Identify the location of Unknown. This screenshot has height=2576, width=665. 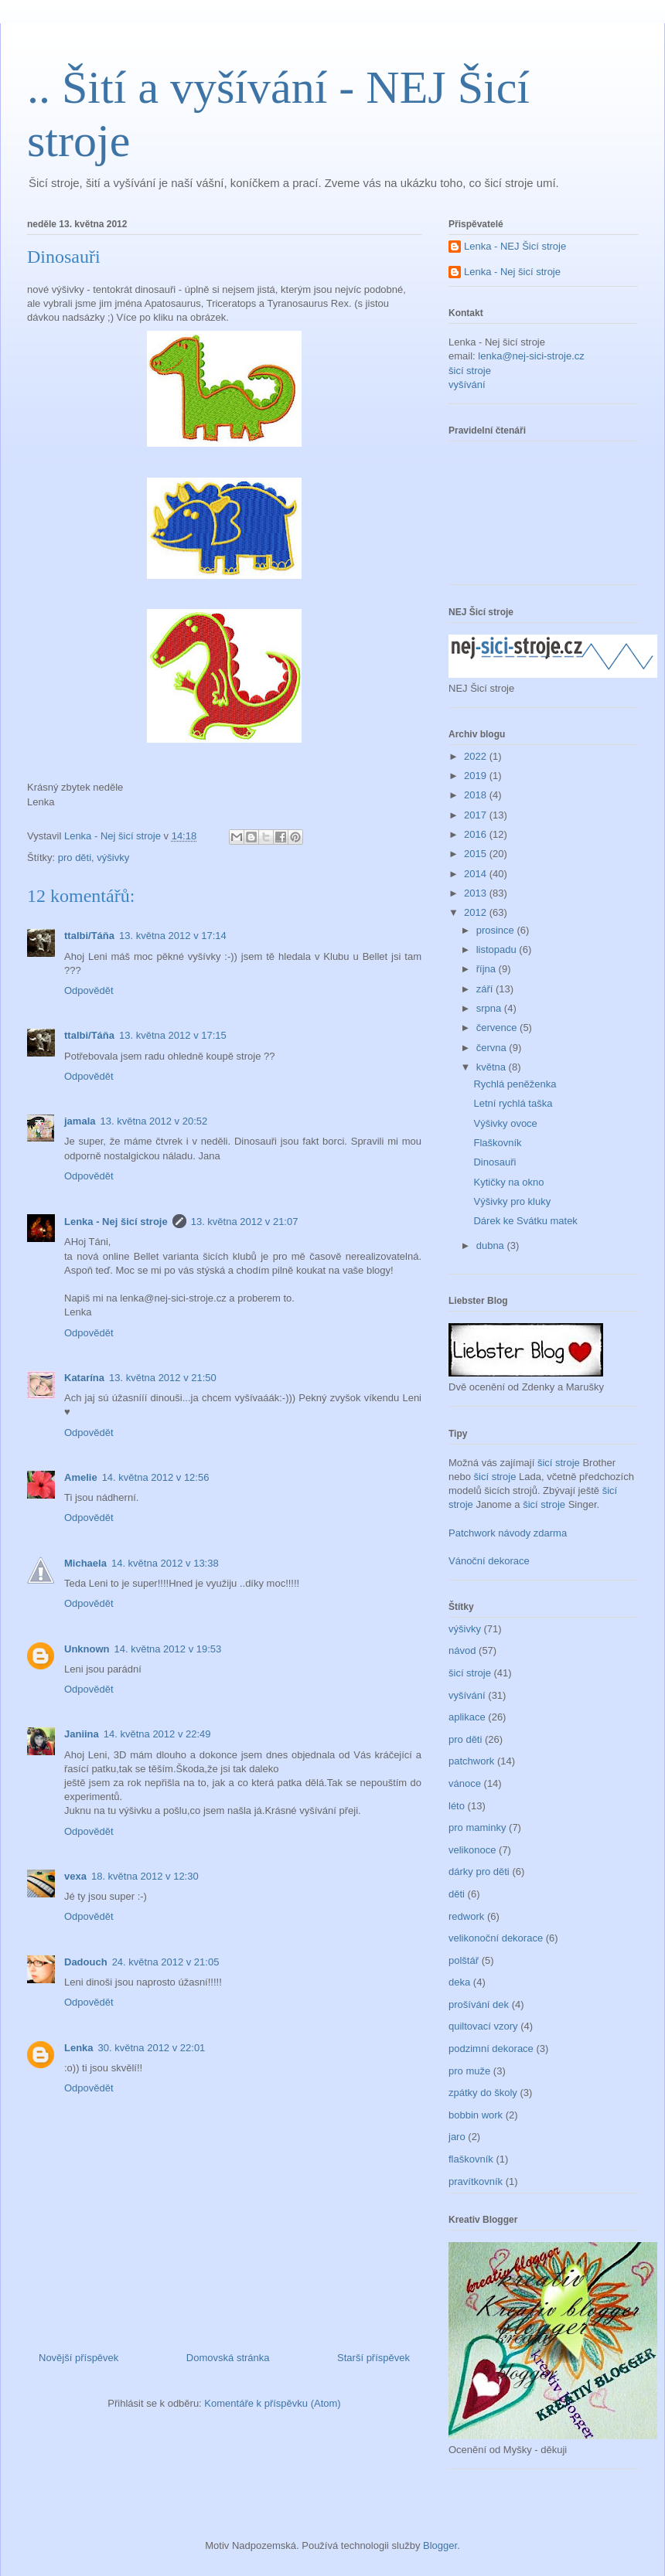
(87, 1649).